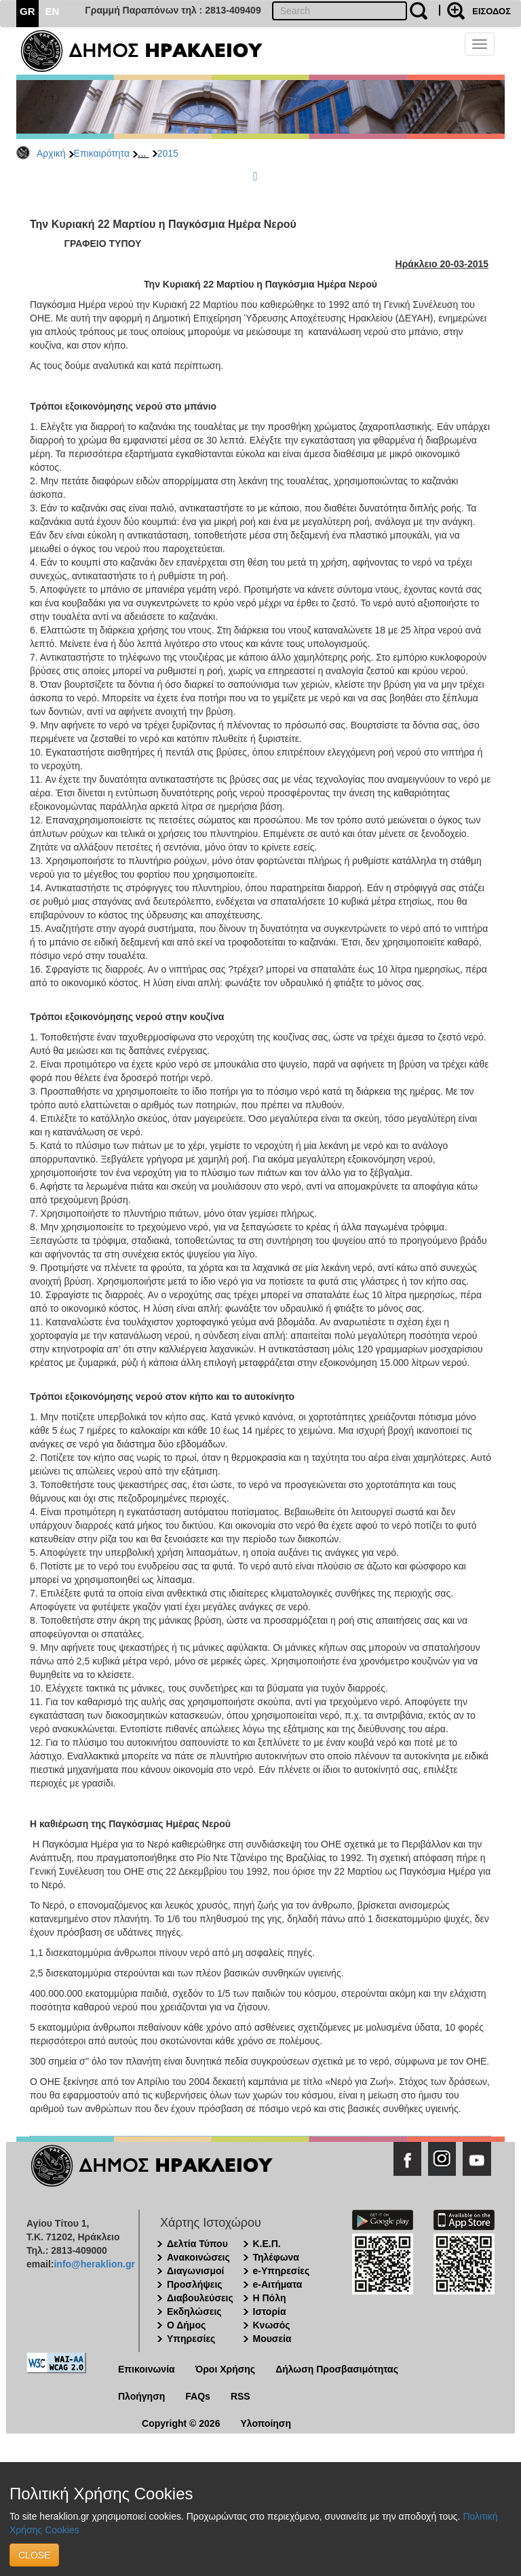 The width and height of the screenshot is (521, 2576). Describe the element at coordinates (281, 2270) in the screenshot. I see `e-Υπηρεσίες` at that location.